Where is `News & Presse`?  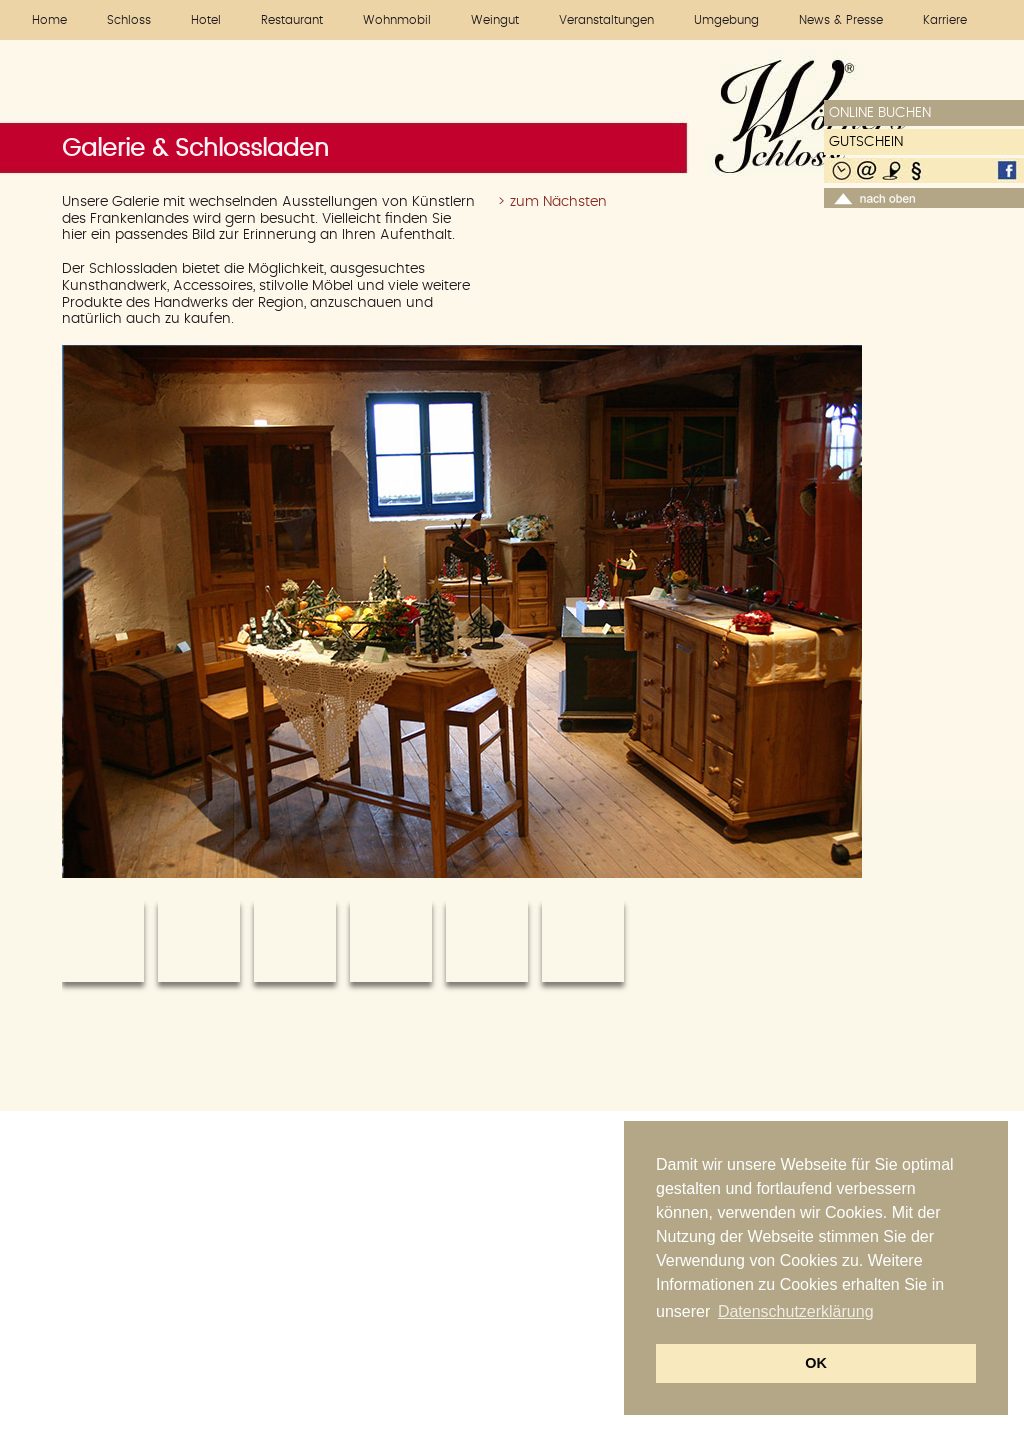 News & Presse is located at coordinates (841, 20).